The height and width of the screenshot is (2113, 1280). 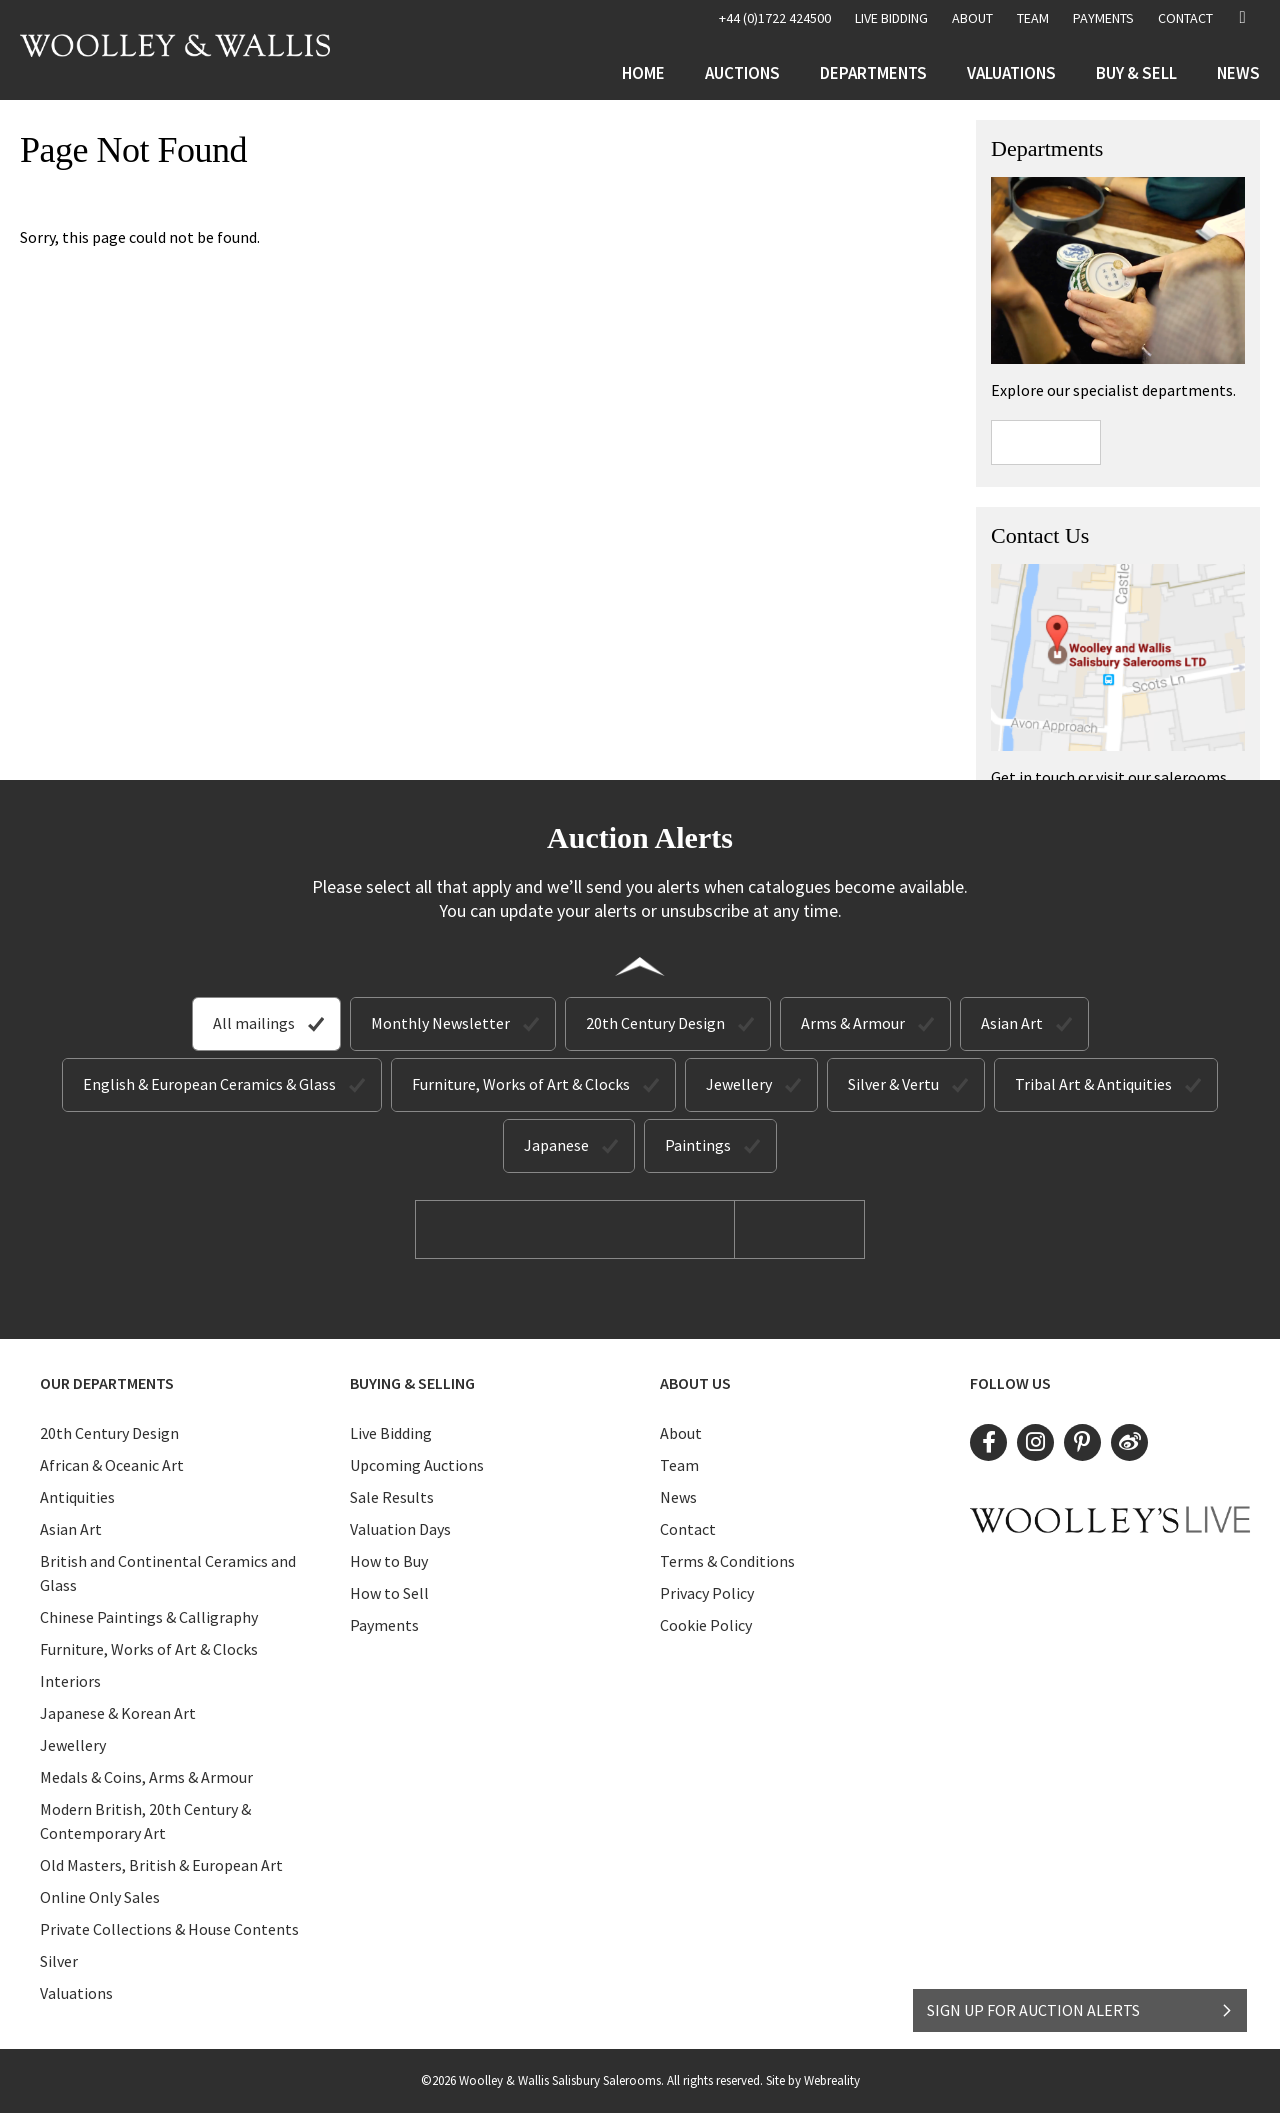 I want to click on Online Only Sales, so click(x=100, y=1897).